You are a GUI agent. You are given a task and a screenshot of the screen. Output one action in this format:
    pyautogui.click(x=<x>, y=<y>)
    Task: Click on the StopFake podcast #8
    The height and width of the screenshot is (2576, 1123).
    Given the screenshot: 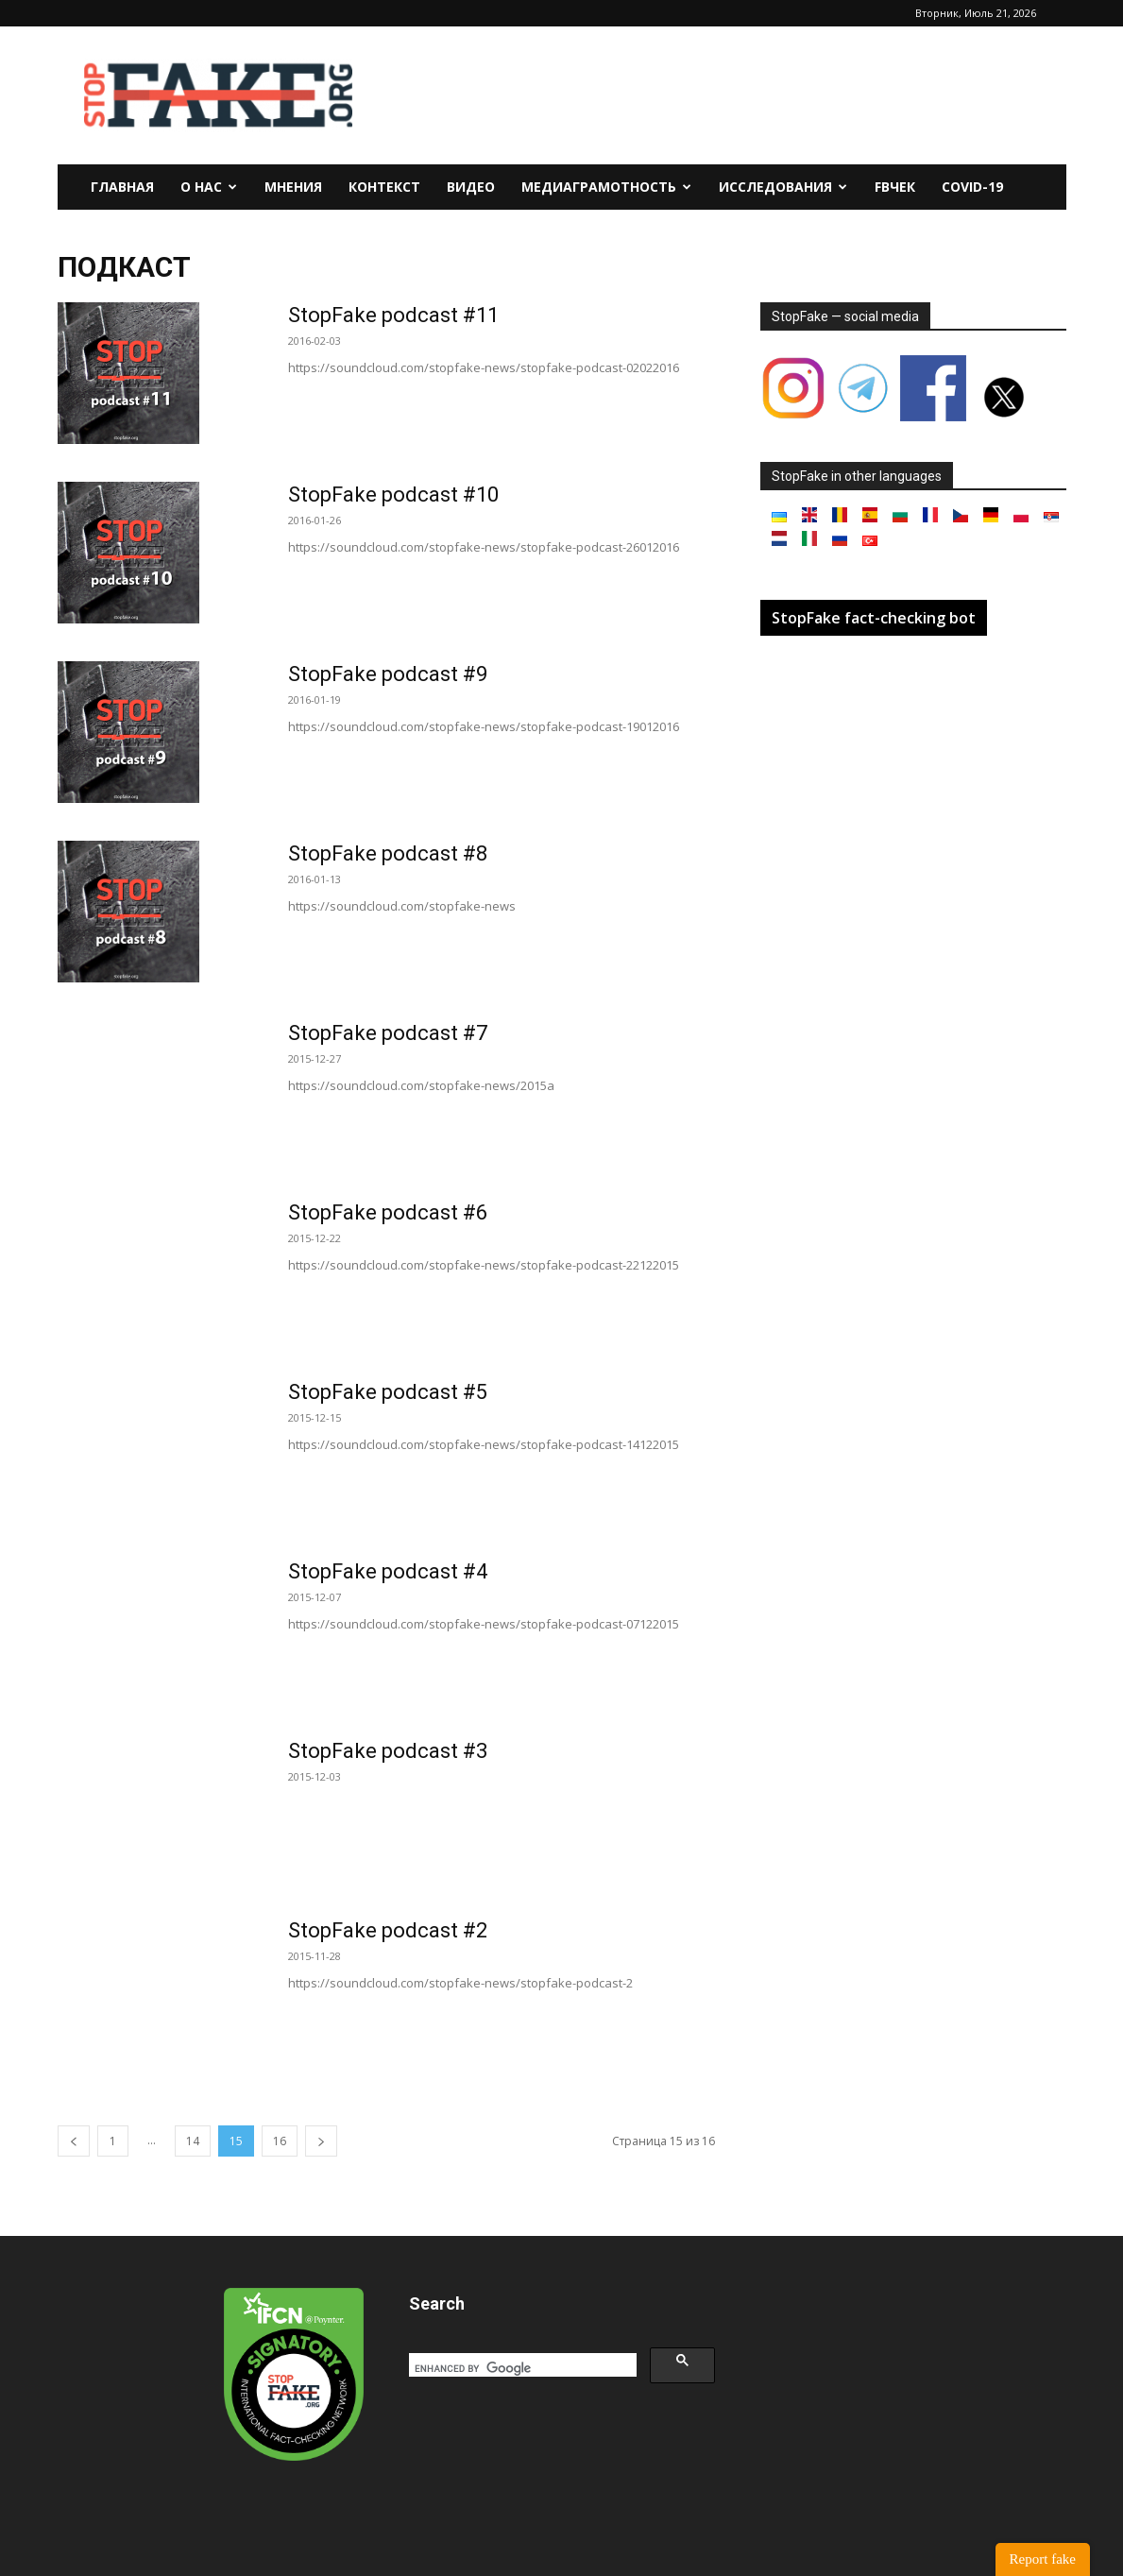 What is the action you would take?
    pyautogui.click(x=387, y=853)
    